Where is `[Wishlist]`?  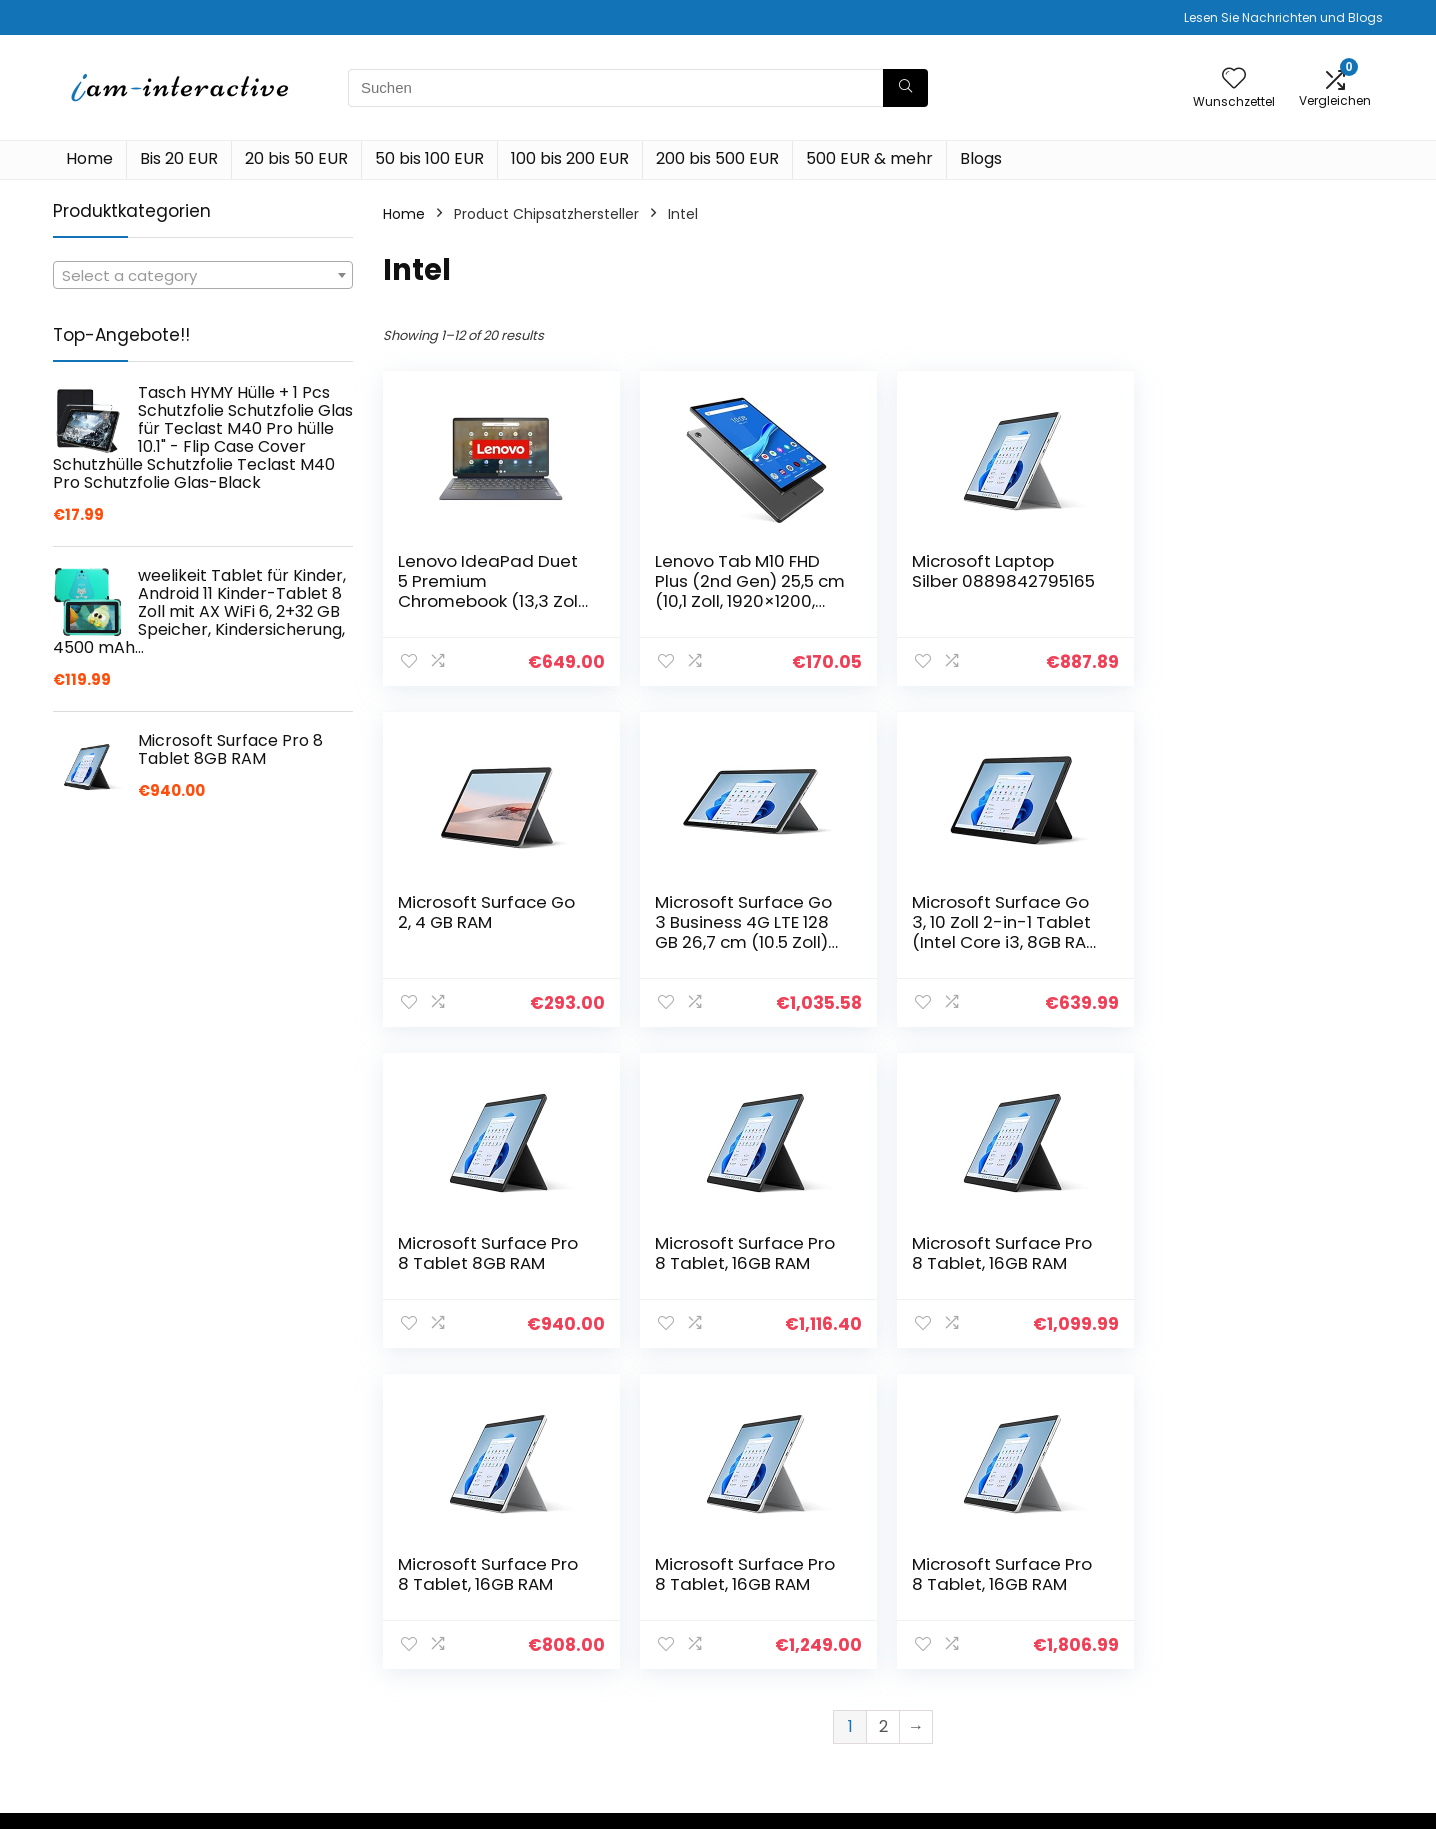
[Wishlist] is located at coordinates (1234, 79).